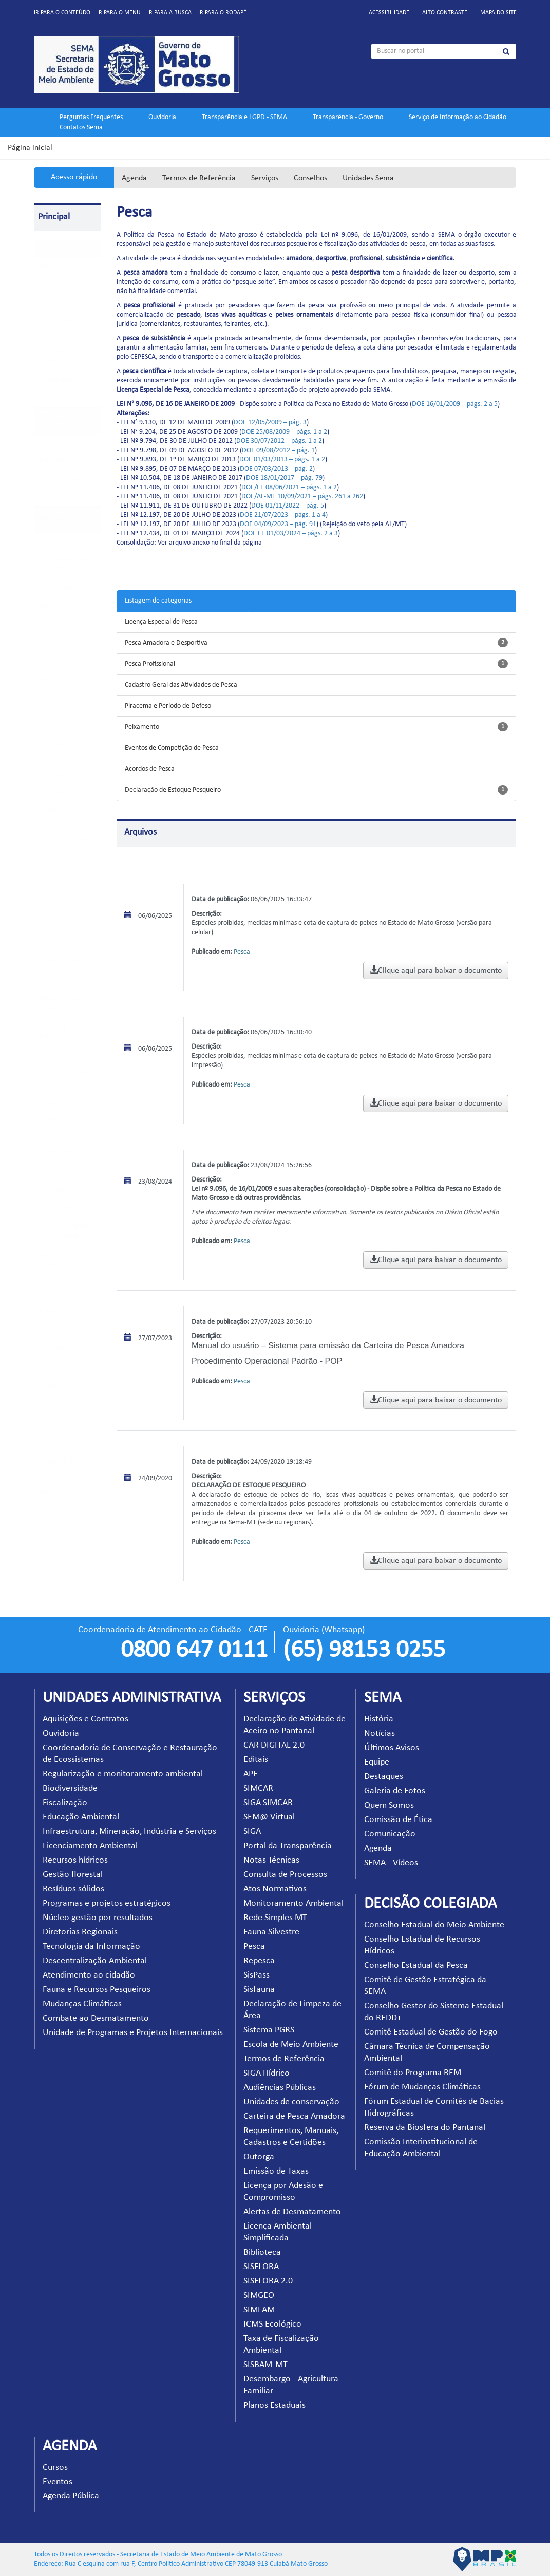 Image resolution: width=550 pixels, height=2576 pixels. I want to click on Piracema e Período de Defeso, so click(168, 706).